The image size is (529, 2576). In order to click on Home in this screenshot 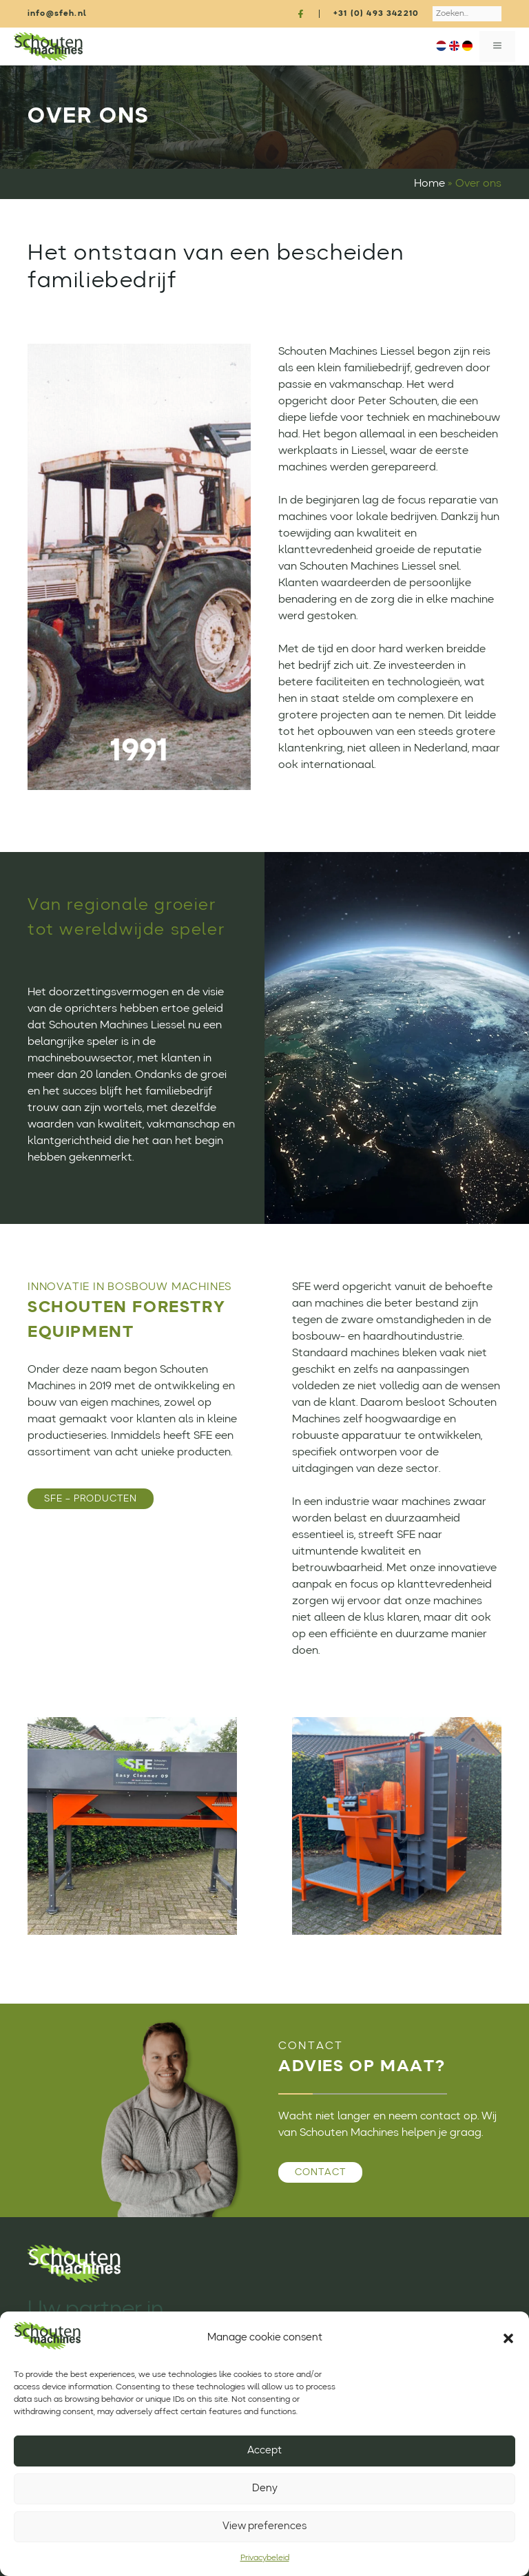, I will do `click(429, 183)`.